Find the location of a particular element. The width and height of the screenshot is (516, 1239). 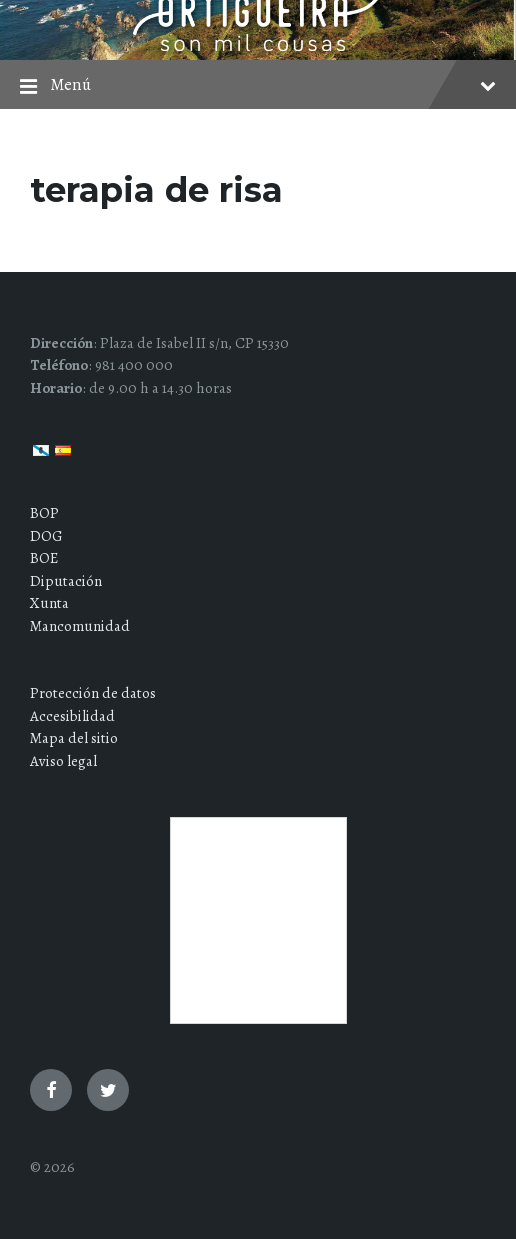

Menú is located at coordinates (258, 86).